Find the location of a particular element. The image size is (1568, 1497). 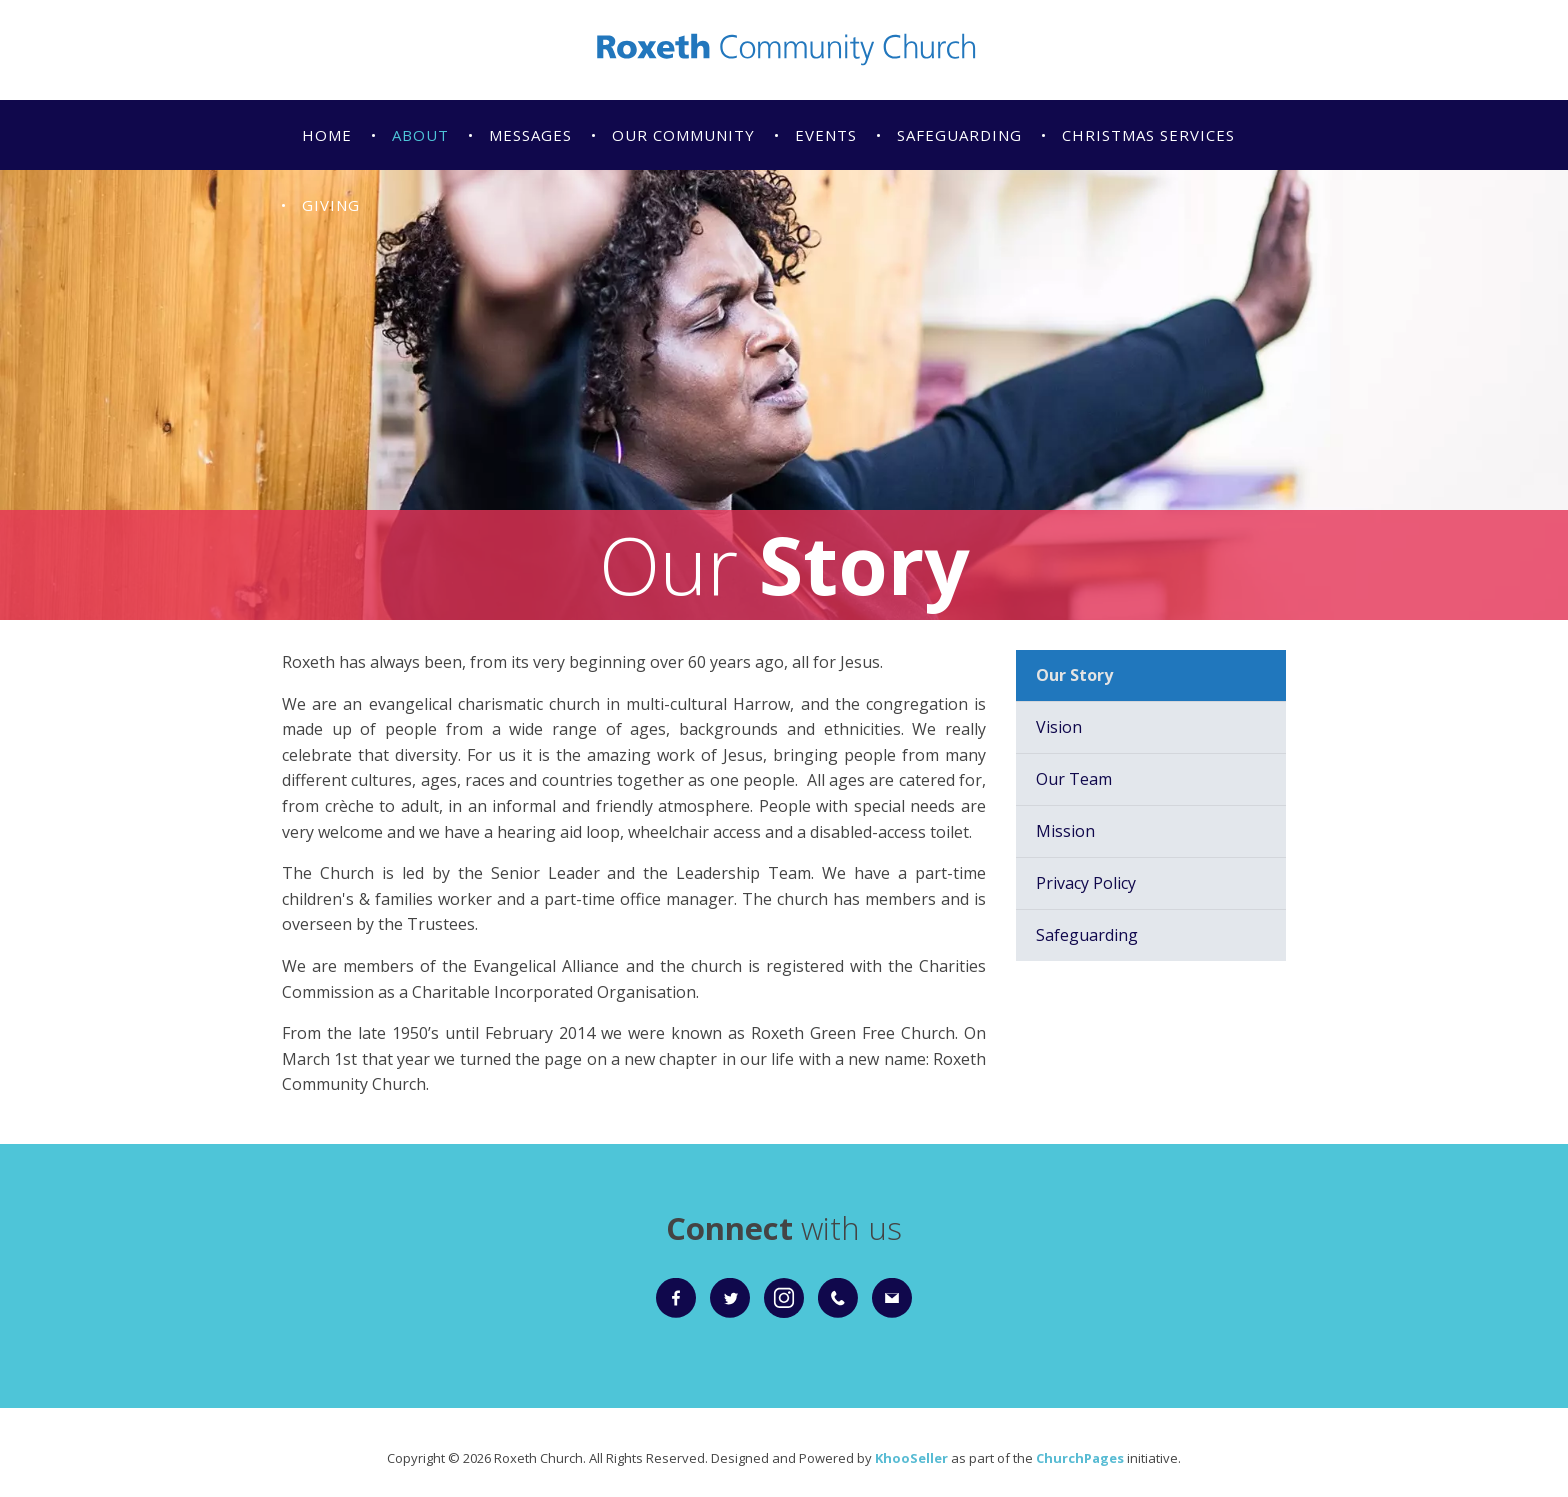

Christmas Services is located at coordinates (1148, 135).